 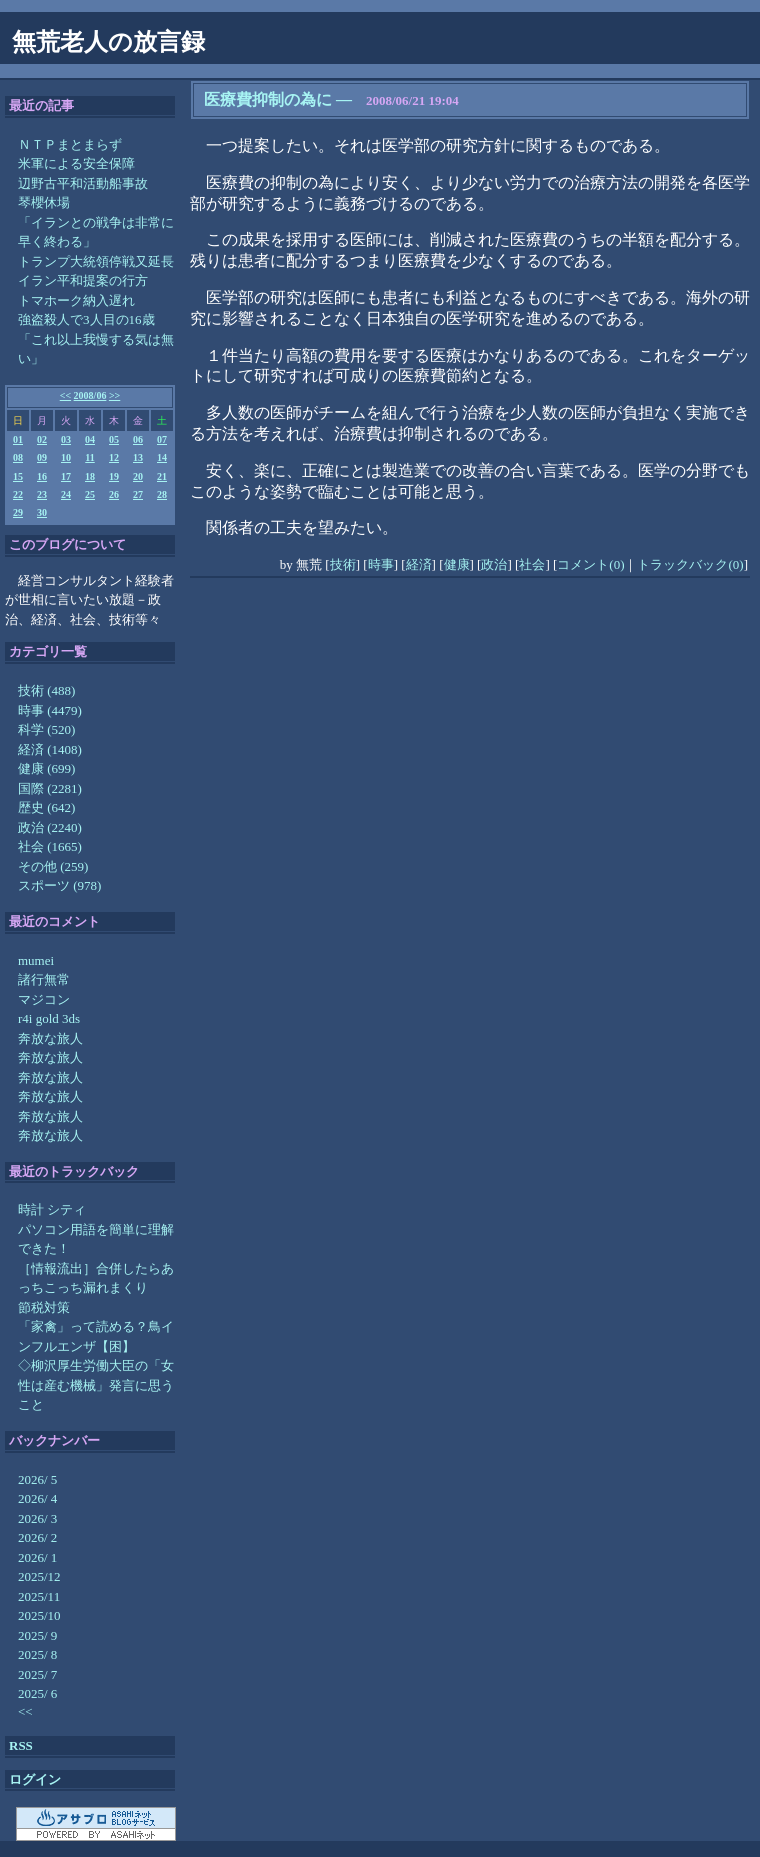 I want to click on 2008/06, so click(x=90, y=395).